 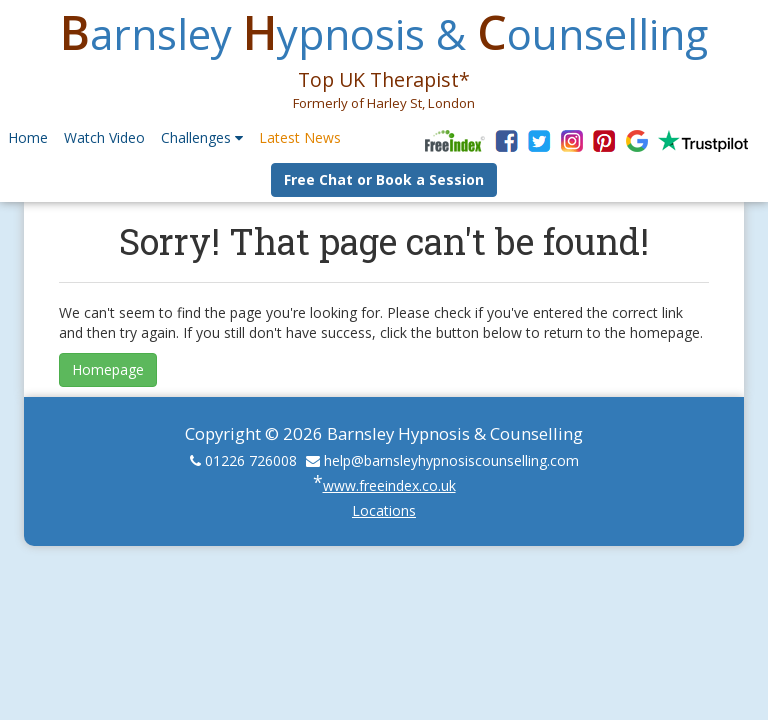 I want to click on arnsley ypnosis & ounselling, so click(x=384, y=33).